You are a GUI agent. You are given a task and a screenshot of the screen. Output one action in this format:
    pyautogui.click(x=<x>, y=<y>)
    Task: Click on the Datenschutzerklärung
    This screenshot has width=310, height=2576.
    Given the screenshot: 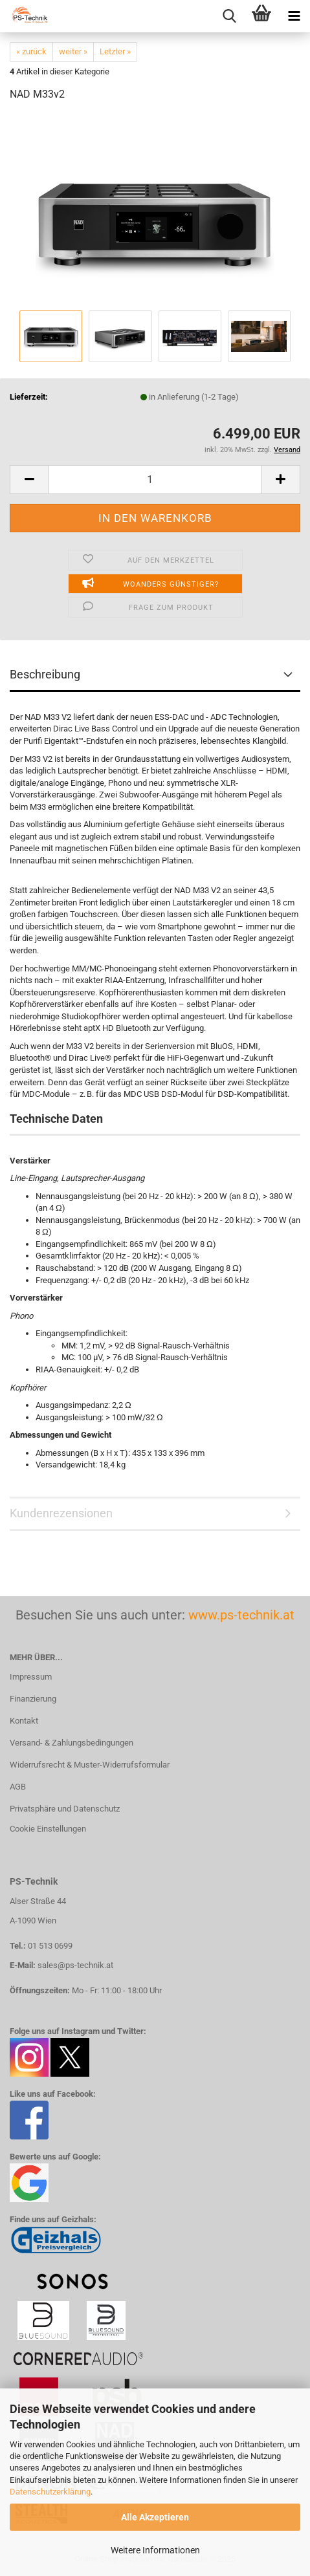 What is the action you would take?
    pyautogui.click(x=50, y=2491)
    